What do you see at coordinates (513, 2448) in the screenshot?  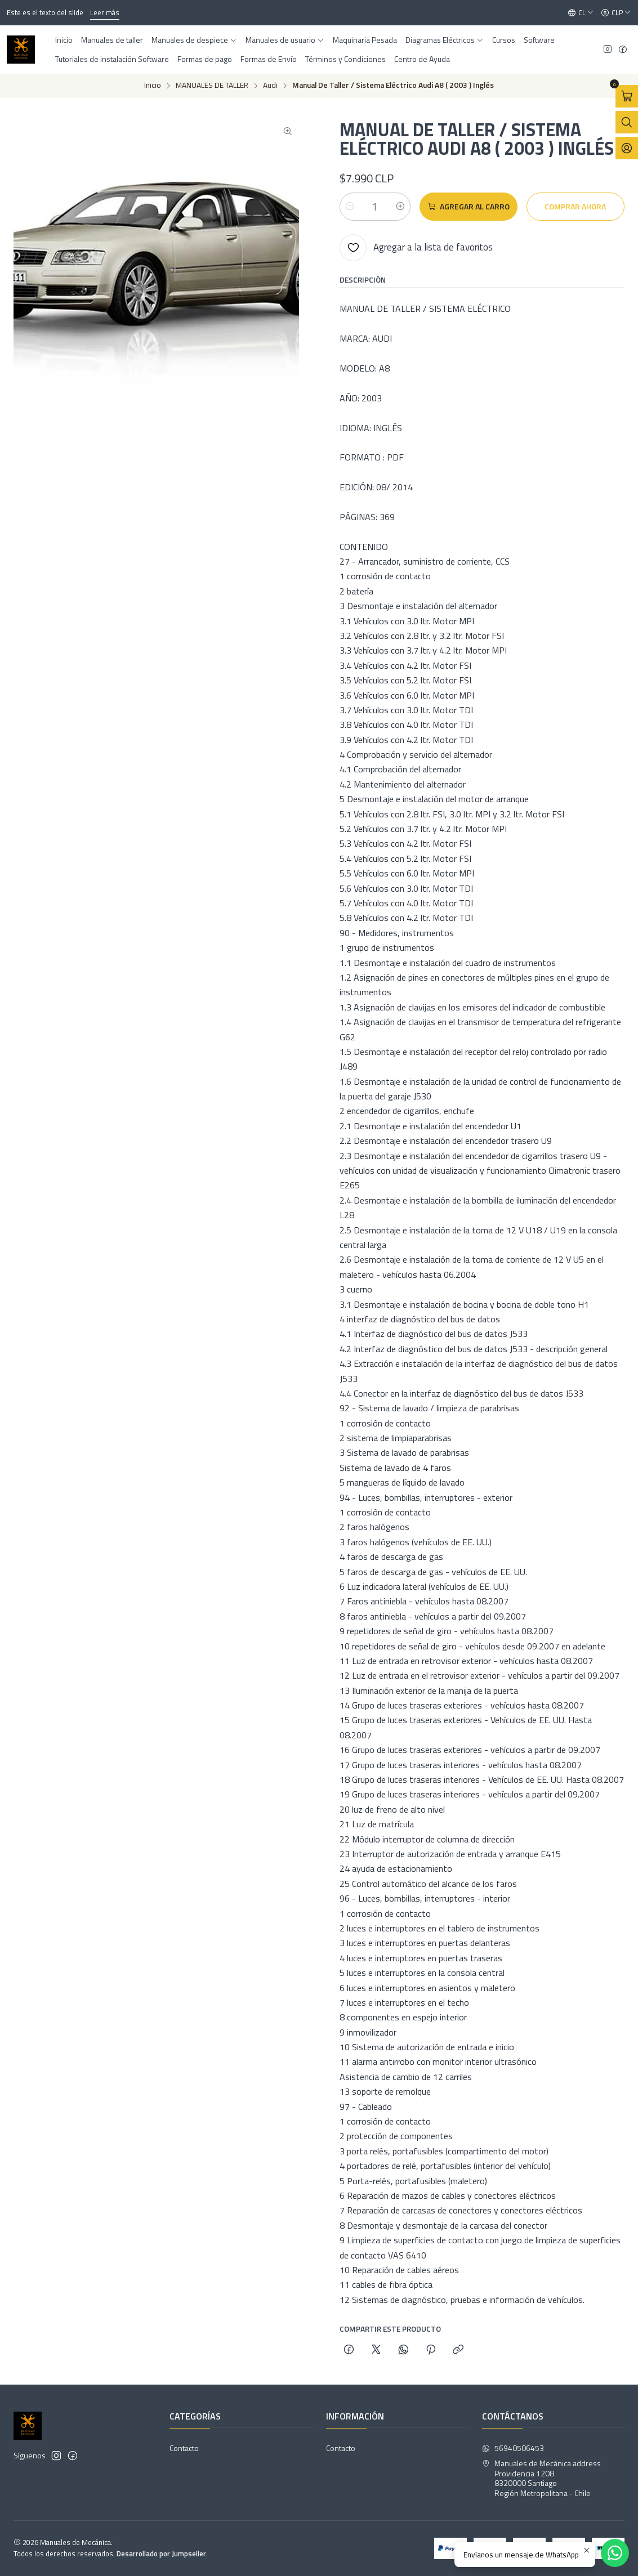 I see `56940506453 [Envíanos un mensaje de WhatsApp]` at bounding box center [513, 2448].